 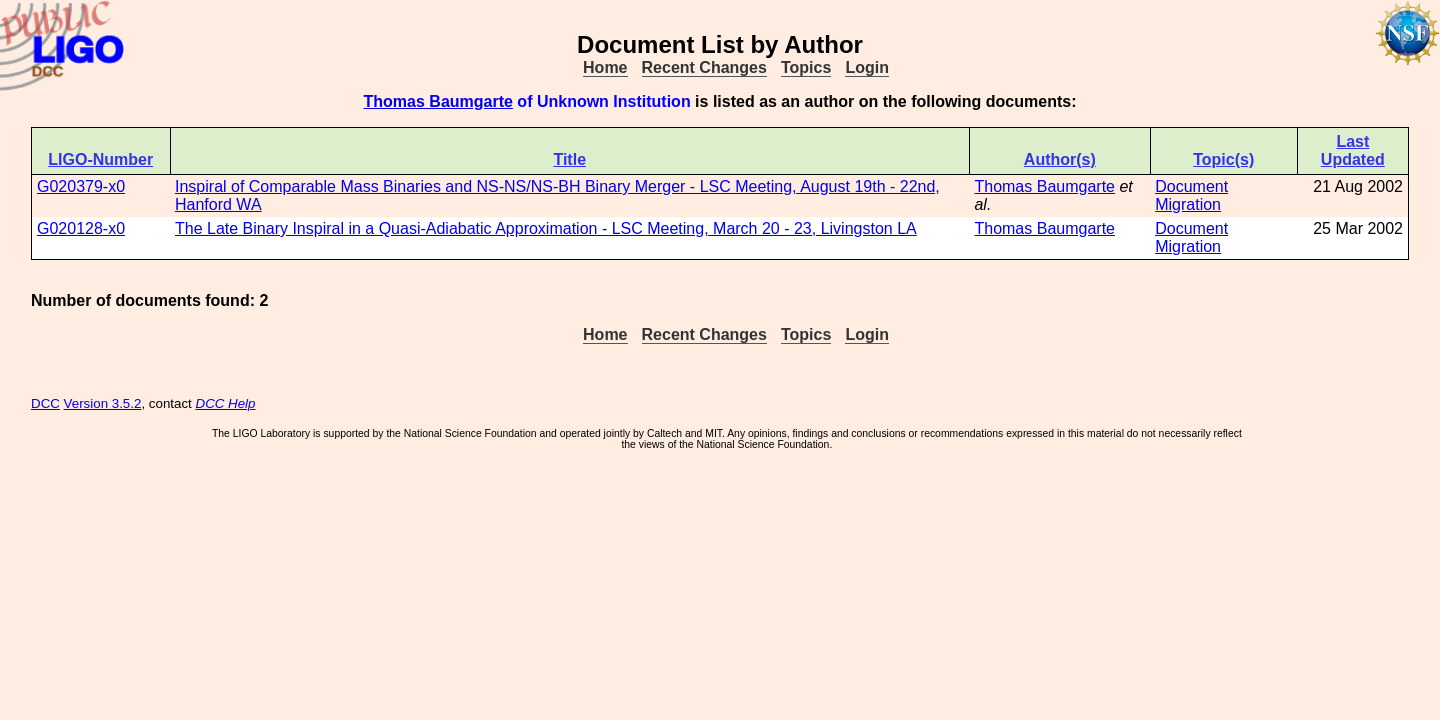 I want to click on Document Migration, so click(x=1191, y=195).